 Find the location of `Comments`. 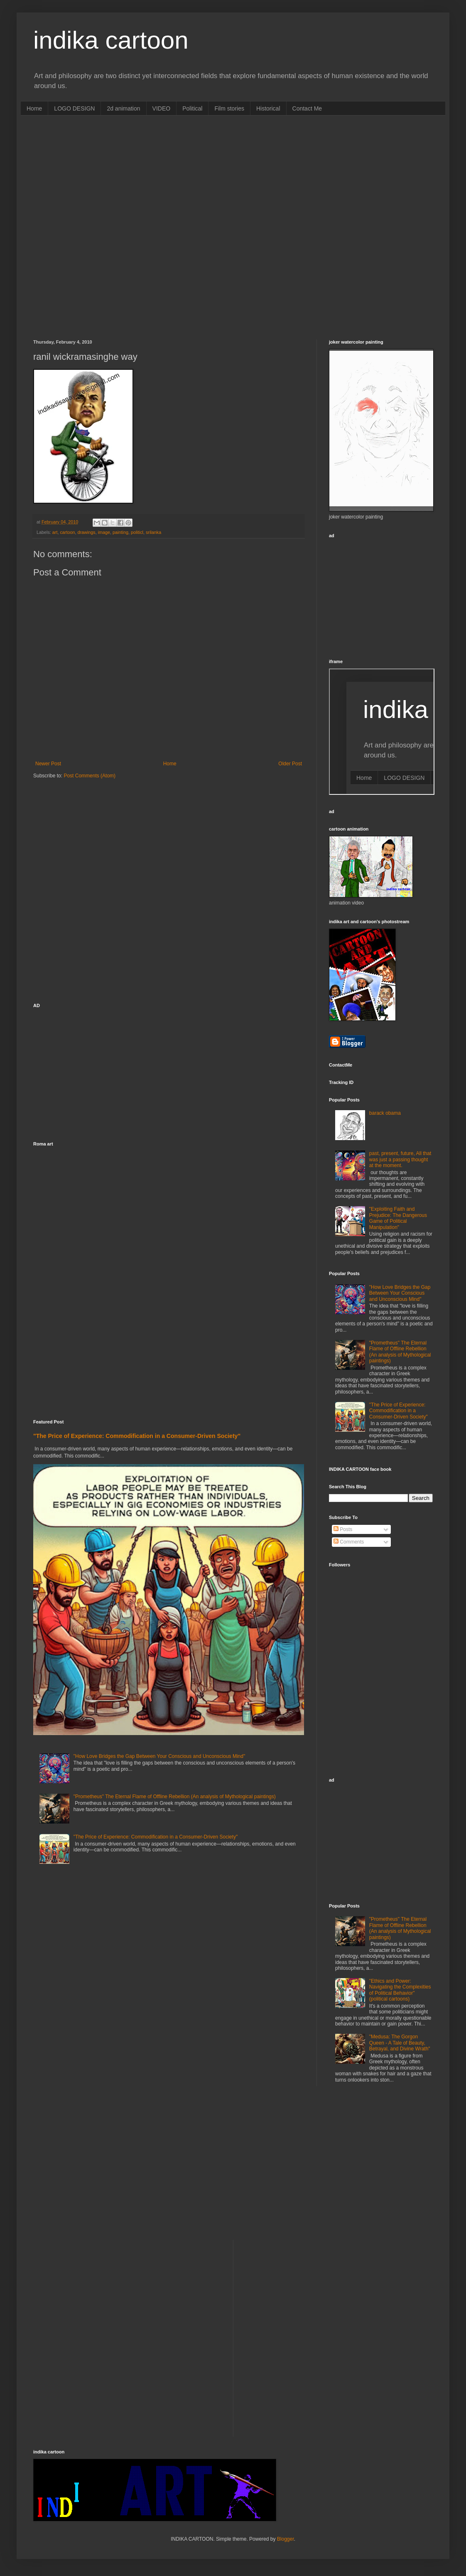

Comments is located at coordinates (349, 1542).